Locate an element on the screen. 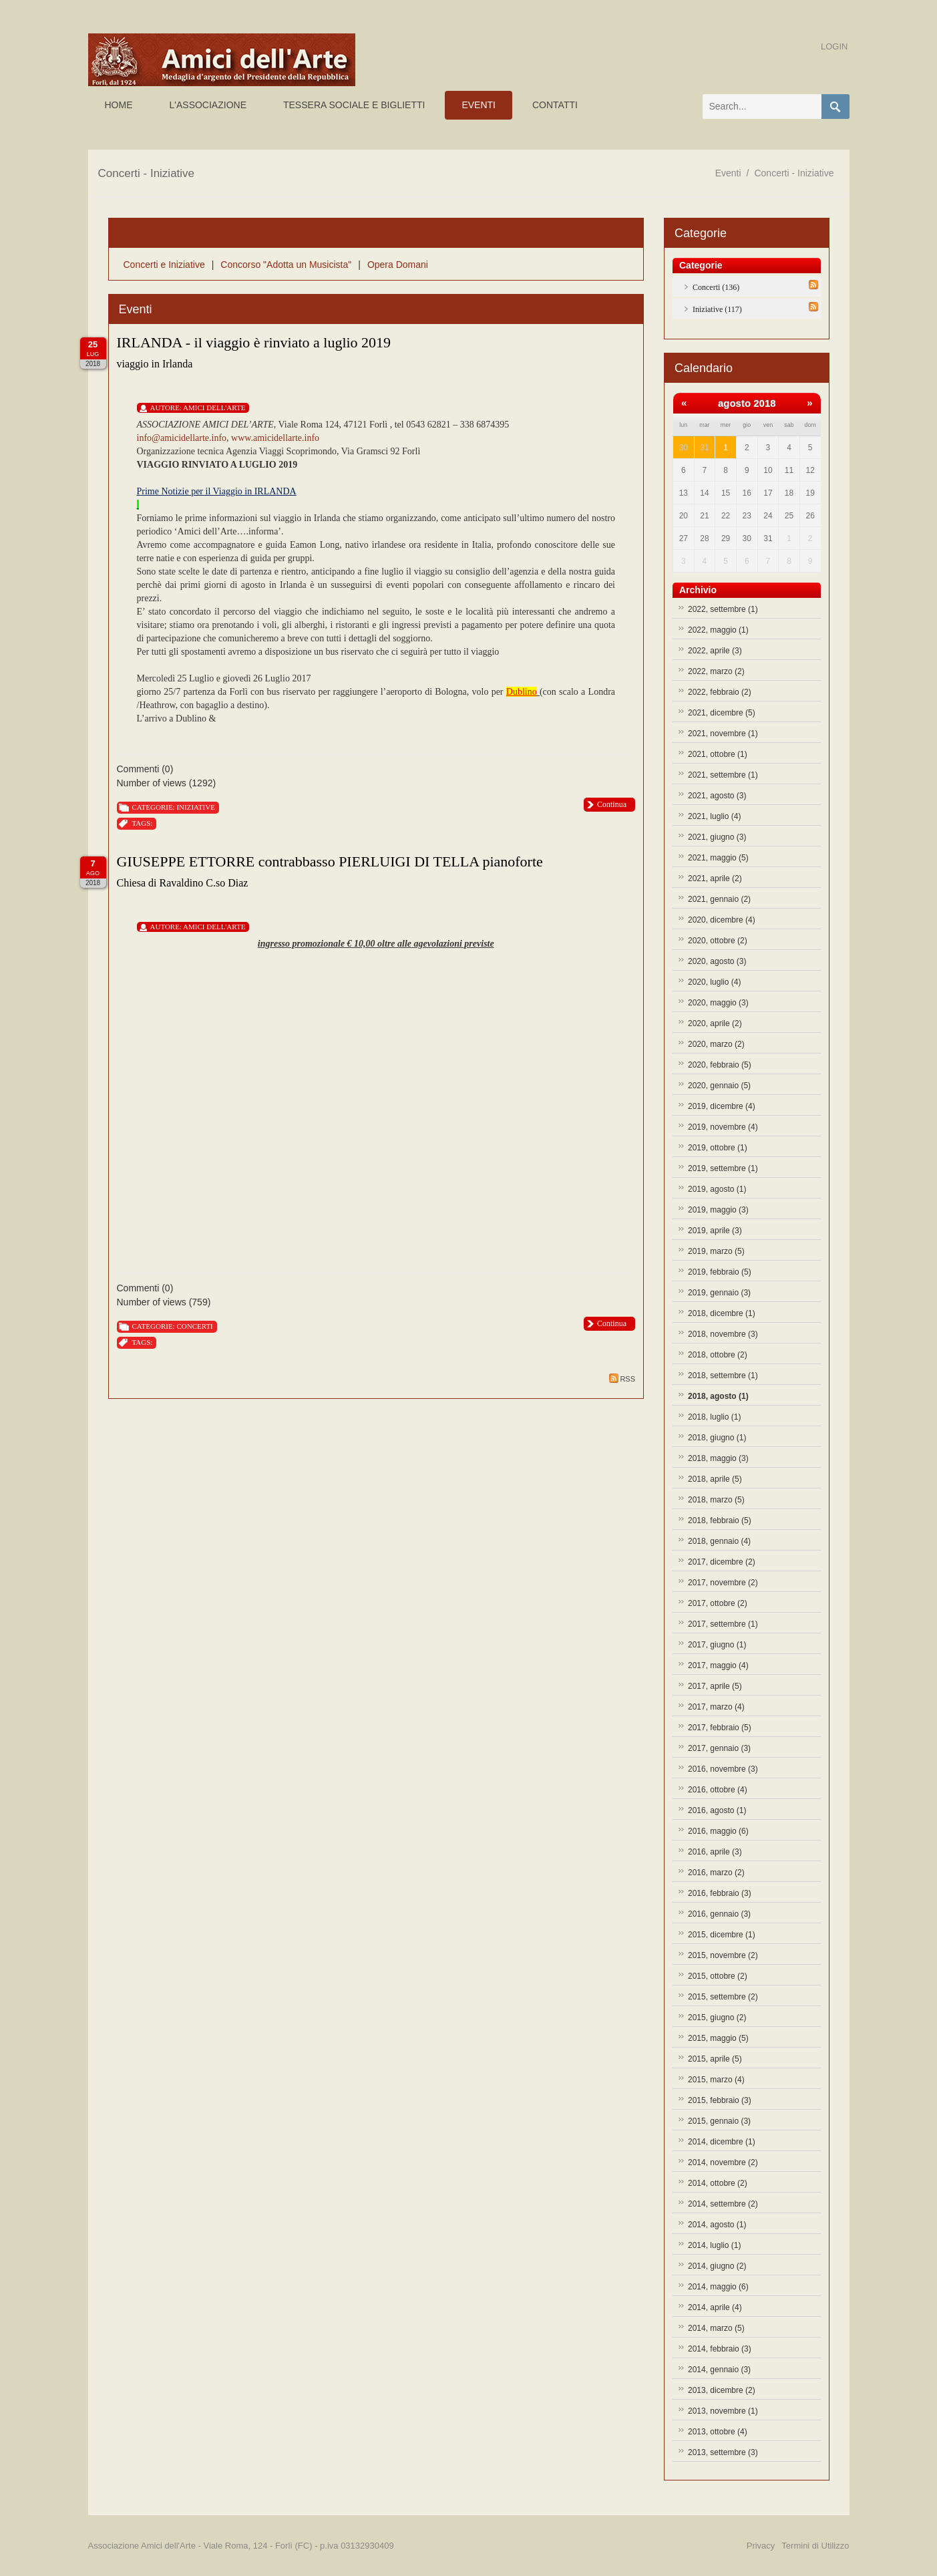 This screenshot has width=937, height=2576. Privacy is located at coordinates (761, 2546).